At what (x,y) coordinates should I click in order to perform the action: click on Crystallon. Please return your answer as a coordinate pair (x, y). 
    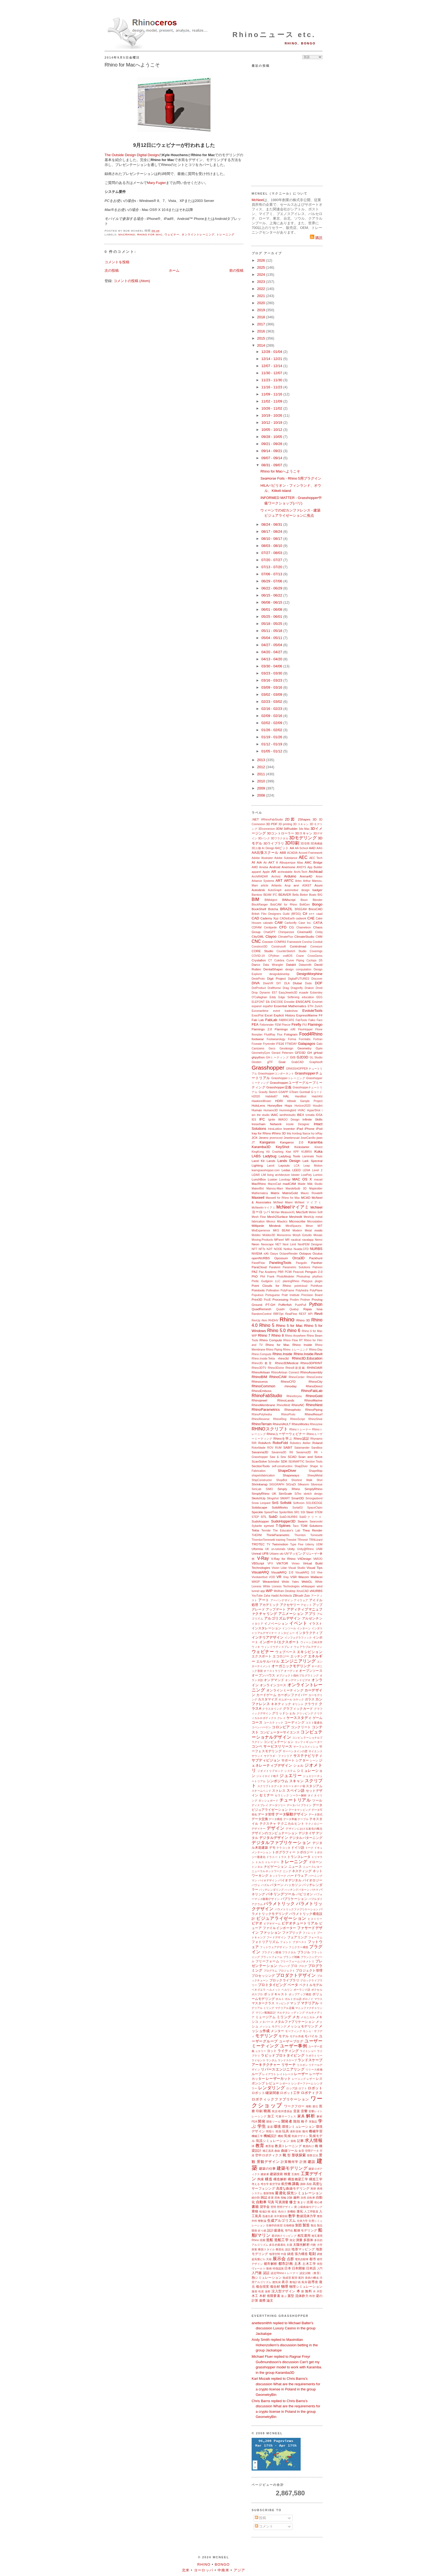
    Looking at the image, I should click on (259, 960).